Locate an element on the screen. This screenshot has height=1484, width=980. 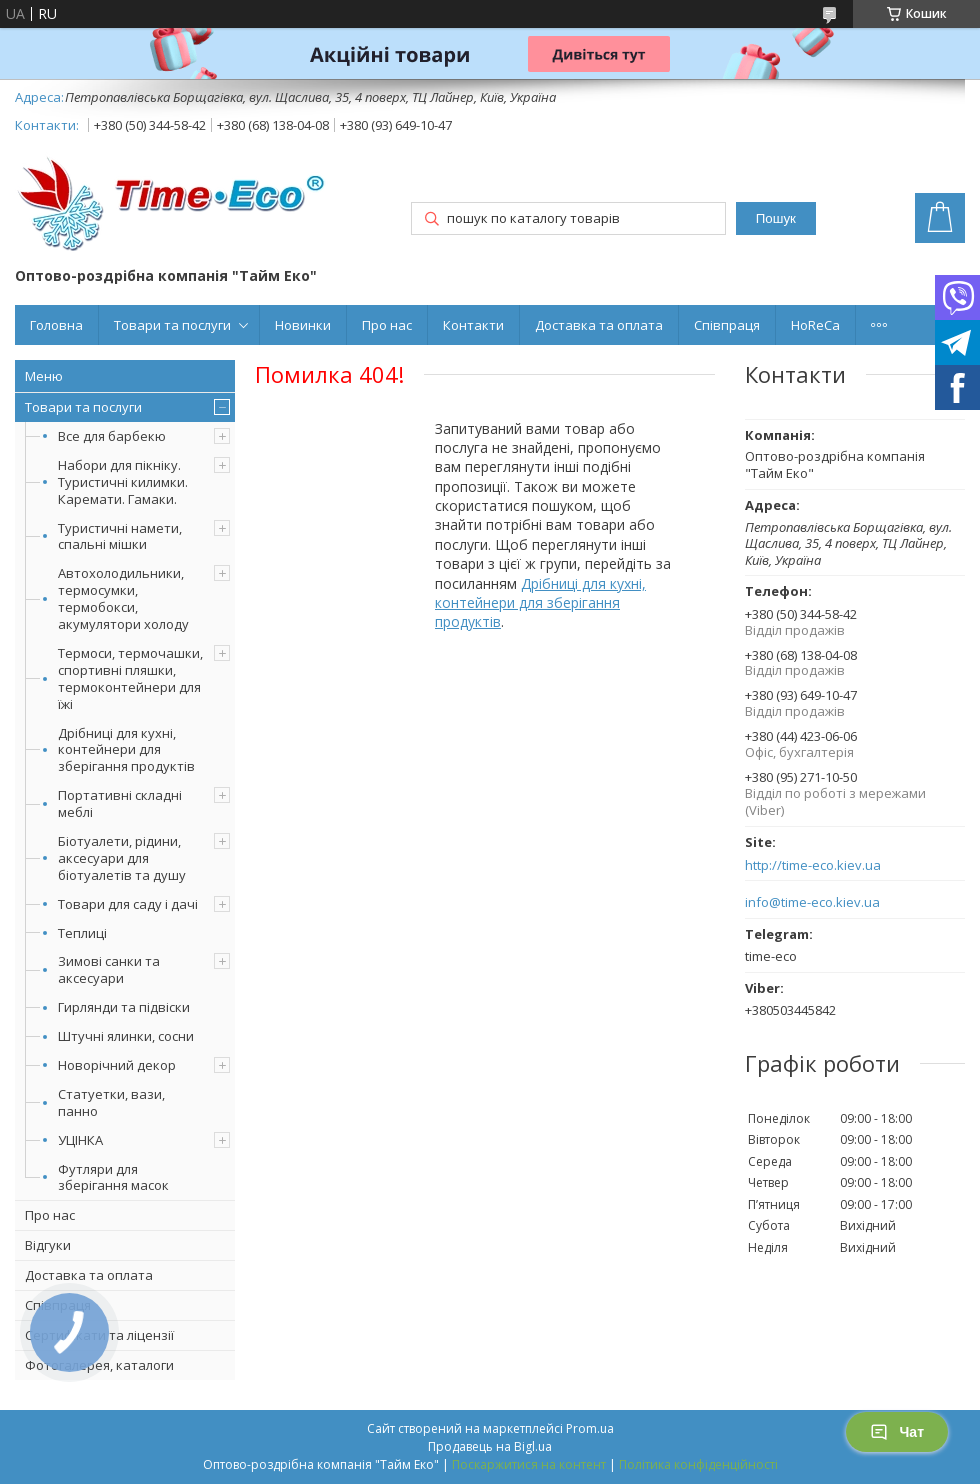
Про нас is located at coordinates (387, 325).